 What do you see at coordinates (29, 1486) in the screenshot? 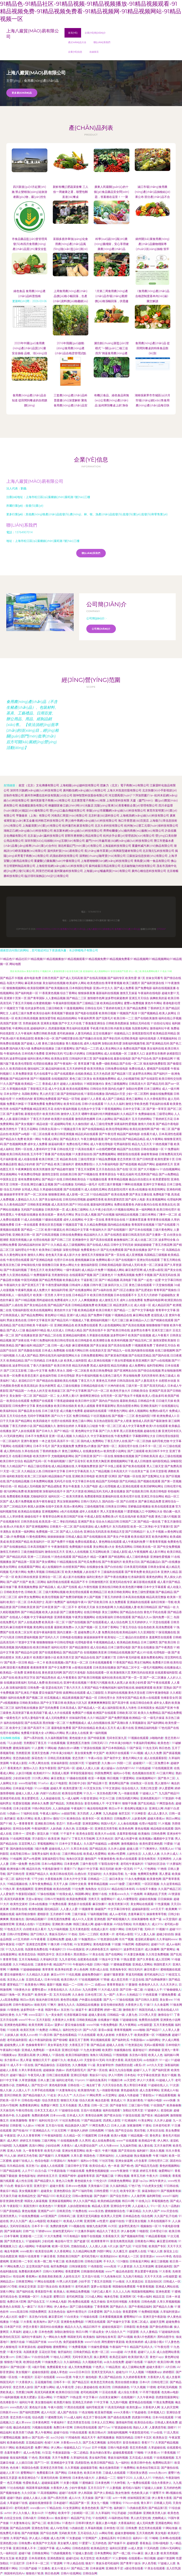
I see `精品成人无码视频` at bounding box center [29, 1486].